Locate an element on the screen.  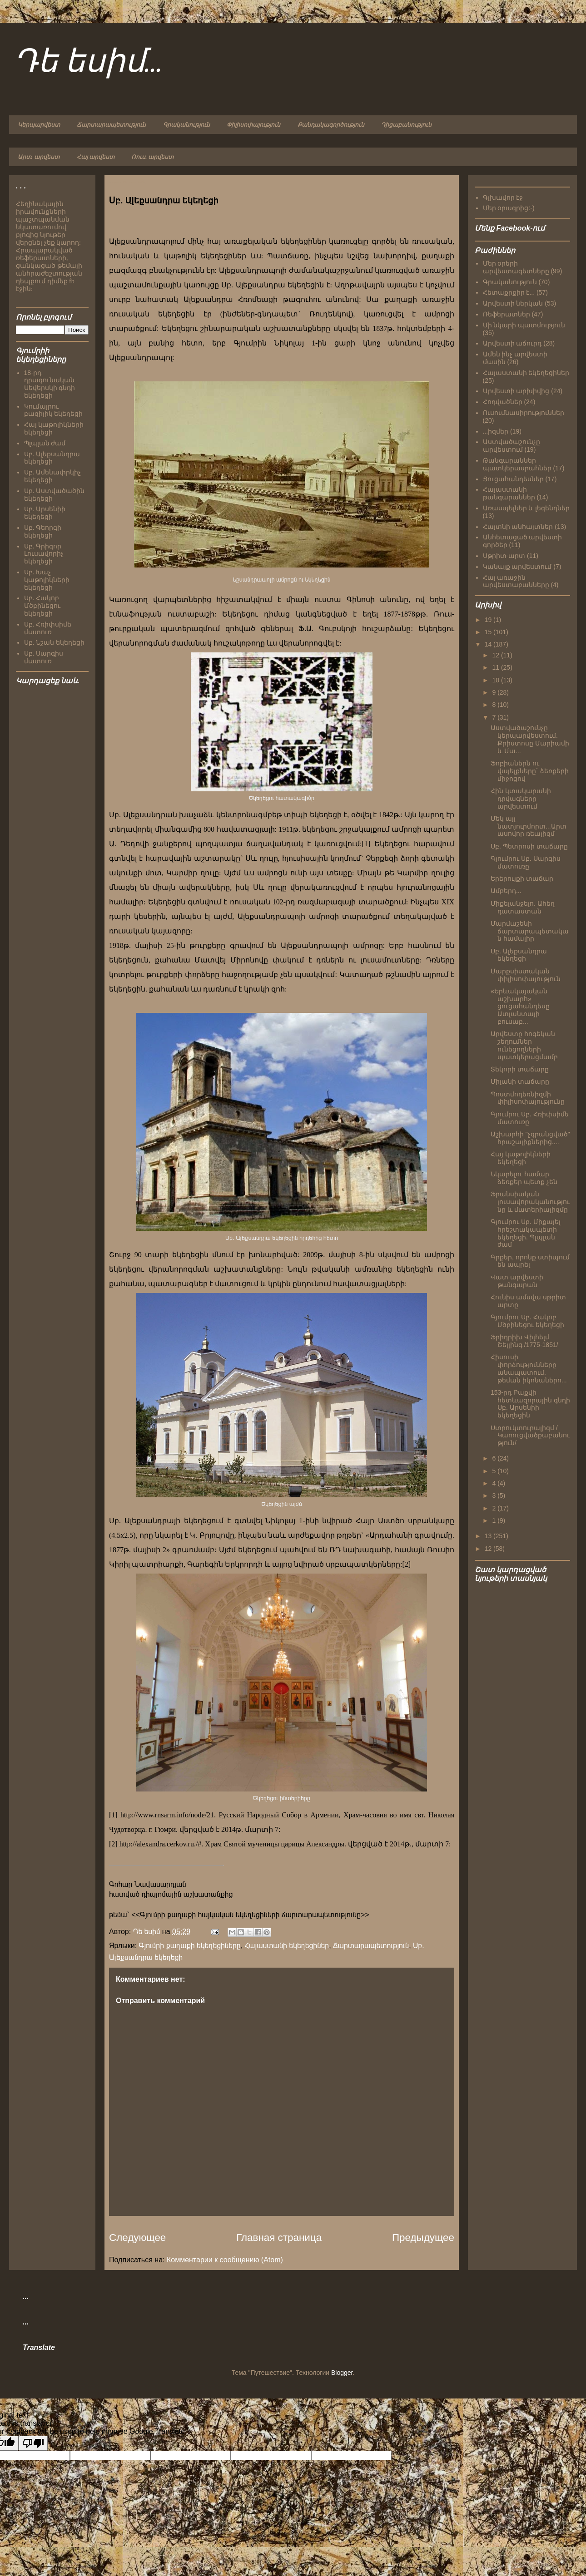
Ամբերդ... is located at coordinates (506, 890).